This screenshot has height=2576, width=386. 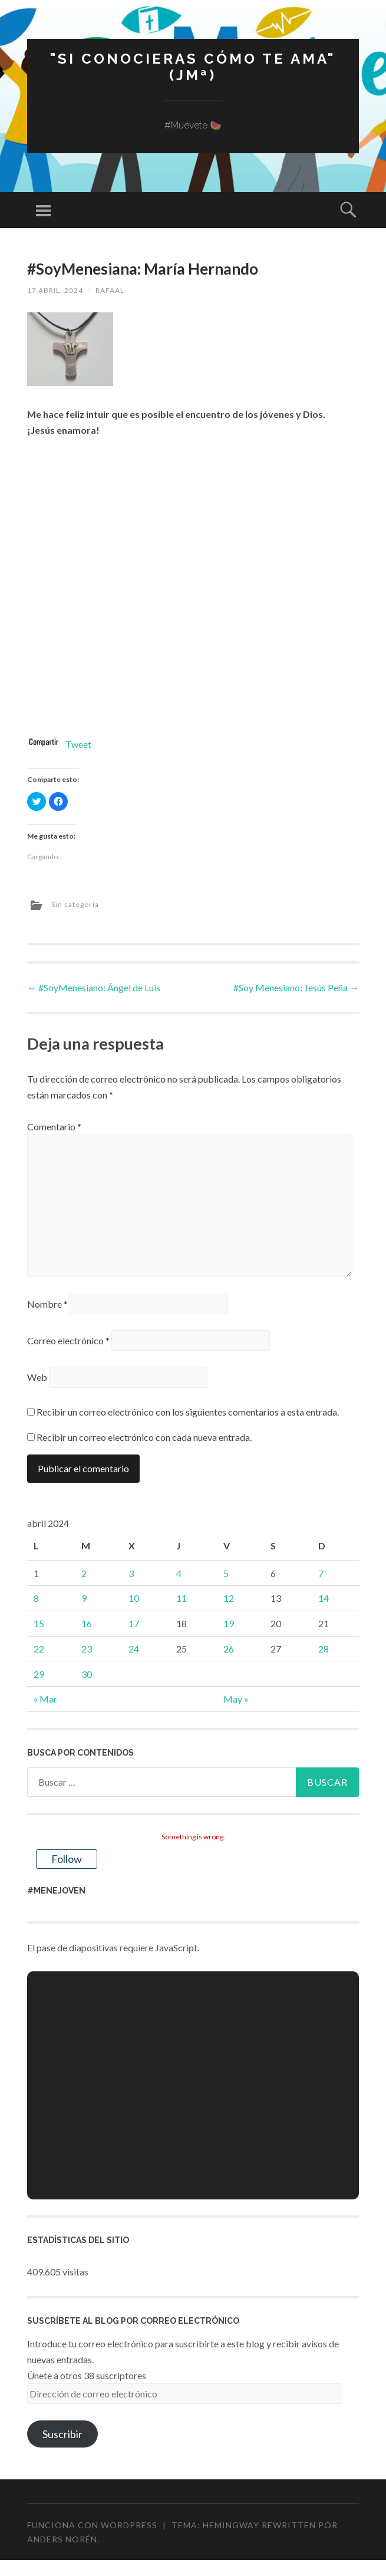 What do you see at coordinates (78, 744) in the screenshot?
I see `Tweet` at bounding box center [78, 744].